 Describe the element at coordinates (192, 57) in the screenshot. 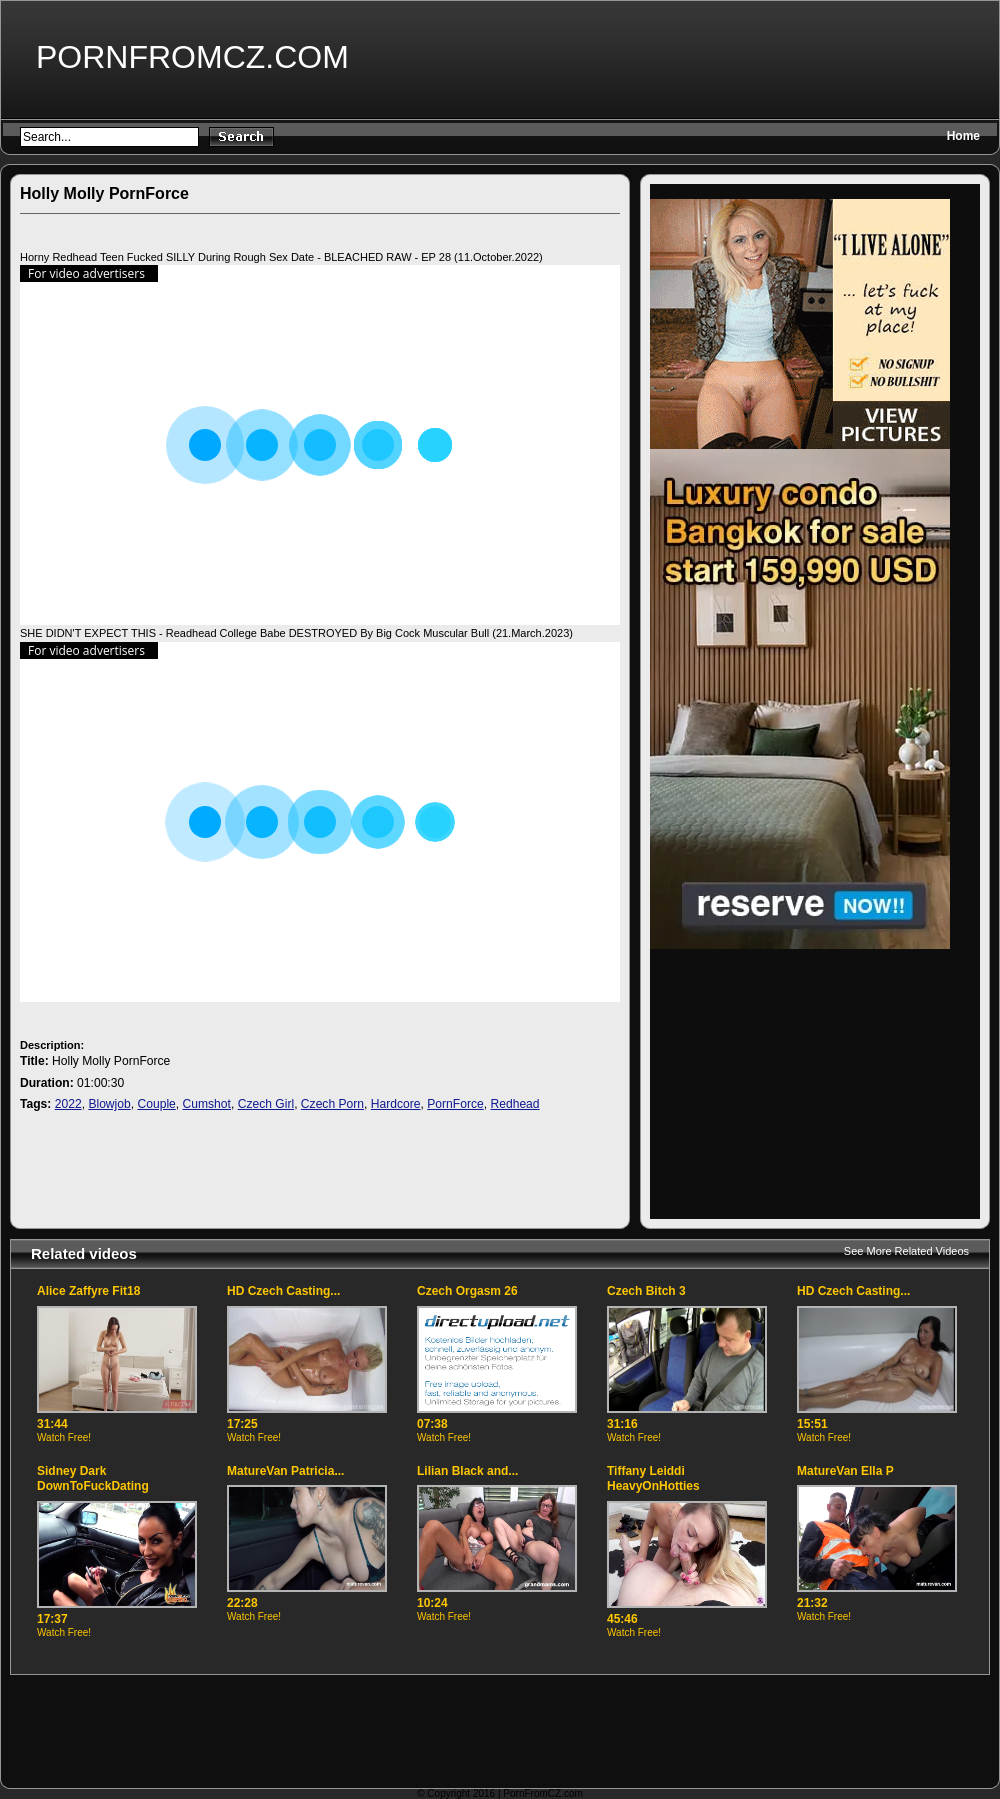

I see `PornFromCZ.com` at that location.